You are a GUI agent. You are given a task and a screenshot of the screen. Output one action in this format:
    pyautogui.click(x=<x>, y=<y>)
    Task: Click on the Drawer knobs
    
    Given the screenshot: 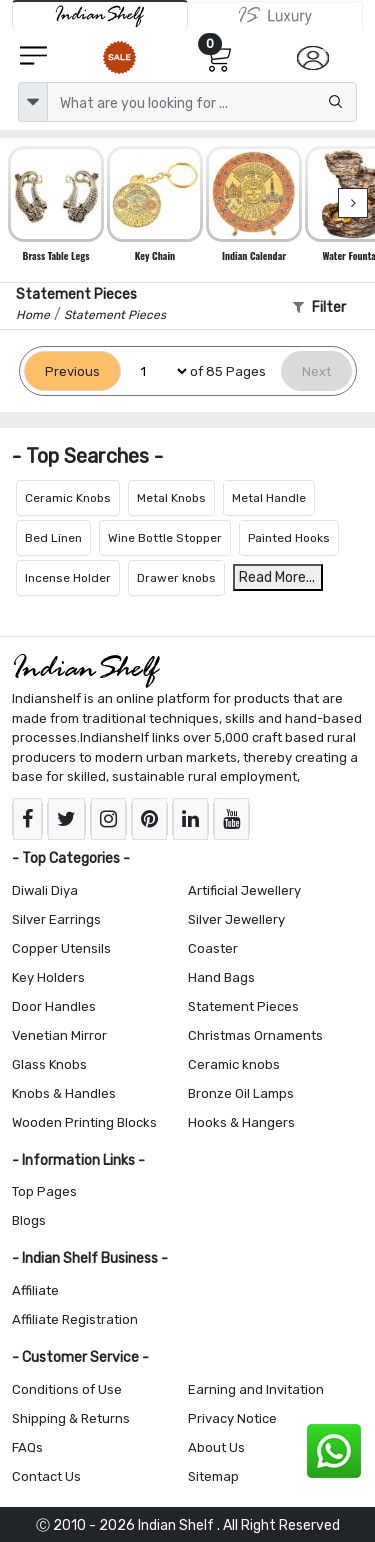 What is the action you would take?
    pyautogui.click(x=176, y=578)
    